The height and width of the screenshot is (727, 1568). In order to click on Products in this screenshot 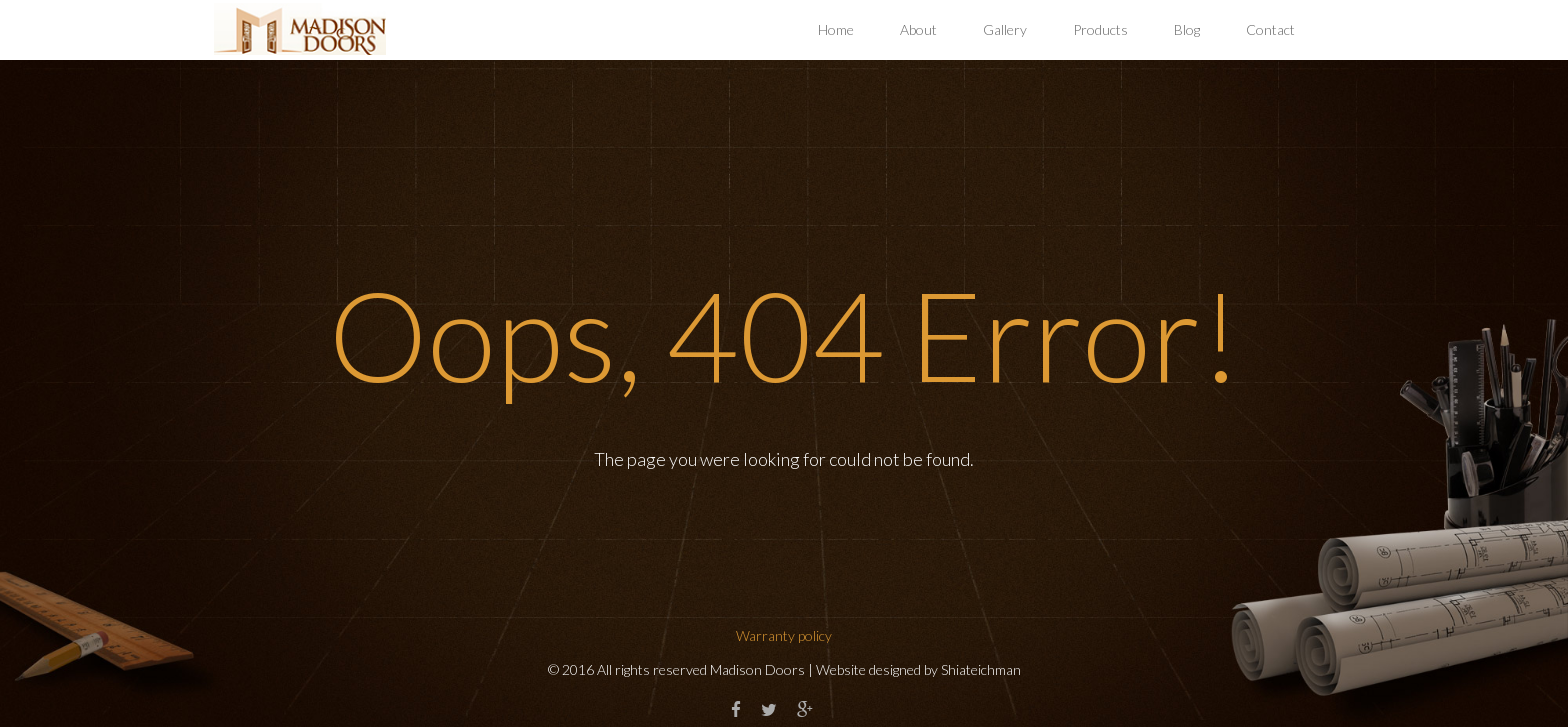, I will do `click(1100, 29)`.